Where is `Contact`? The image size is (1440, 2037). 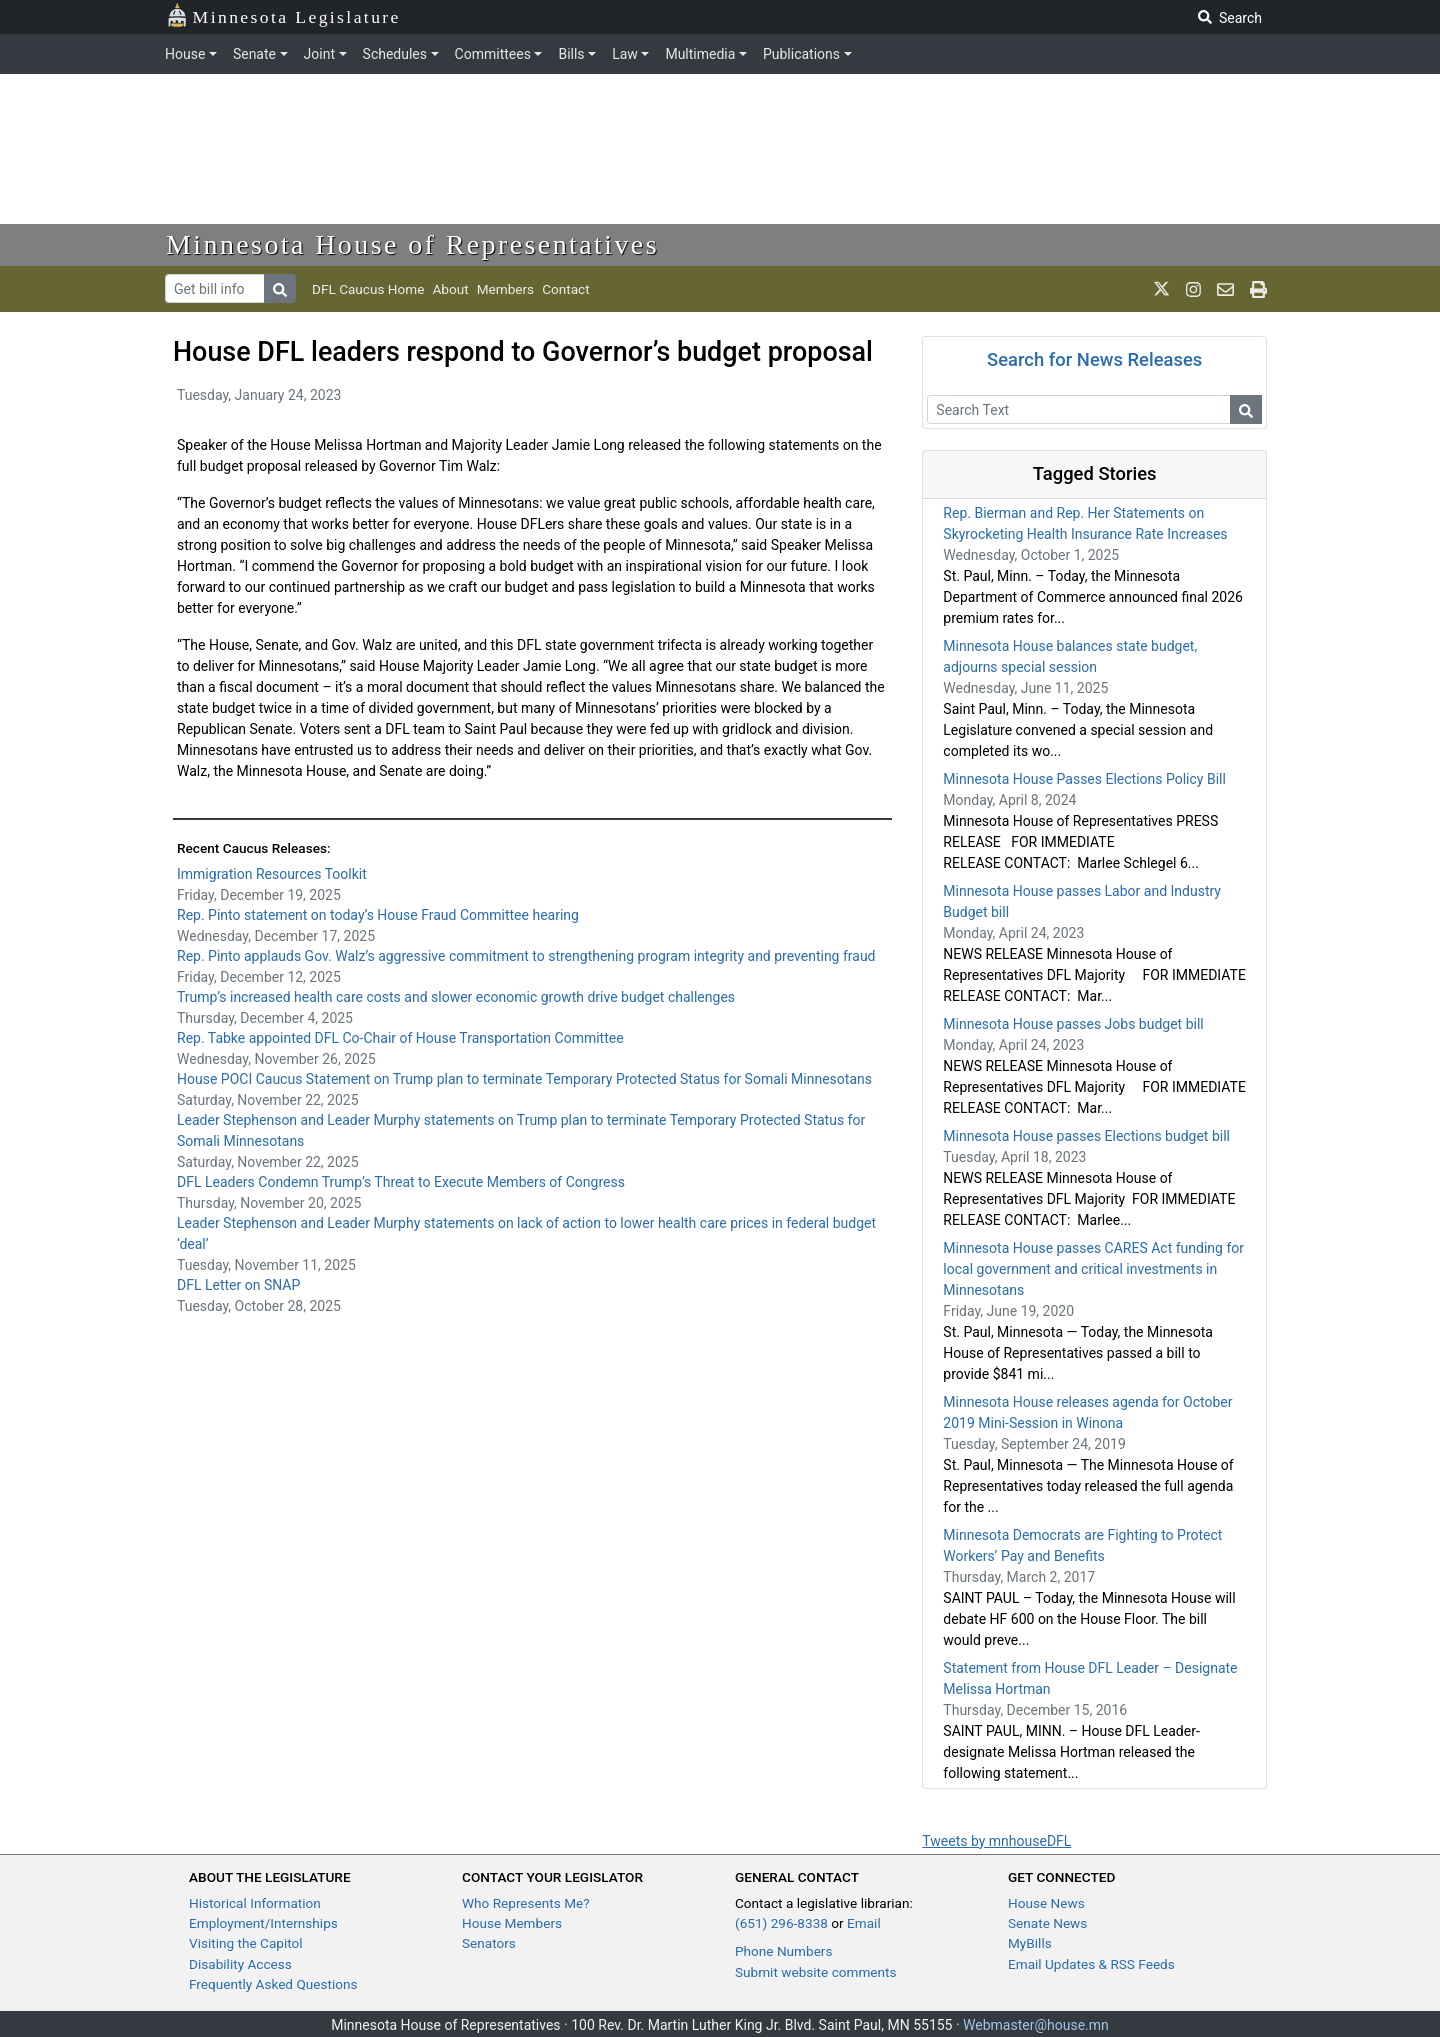 Contact is located at coordinates (566, 289).